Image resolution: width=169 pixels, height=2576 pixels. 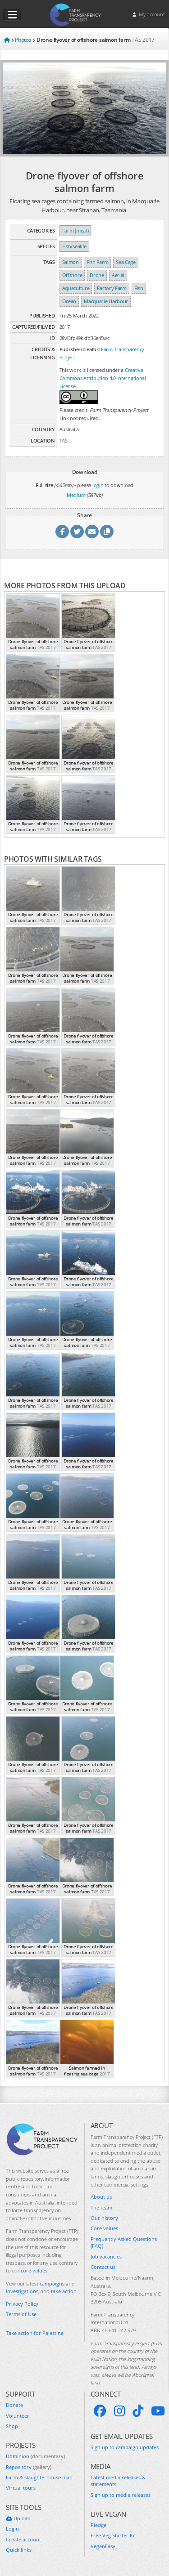 What do you see at coordinates (121, 2494) in the screenshot?
I see `Sign up to media releases` at bounding box center [121, 2494].